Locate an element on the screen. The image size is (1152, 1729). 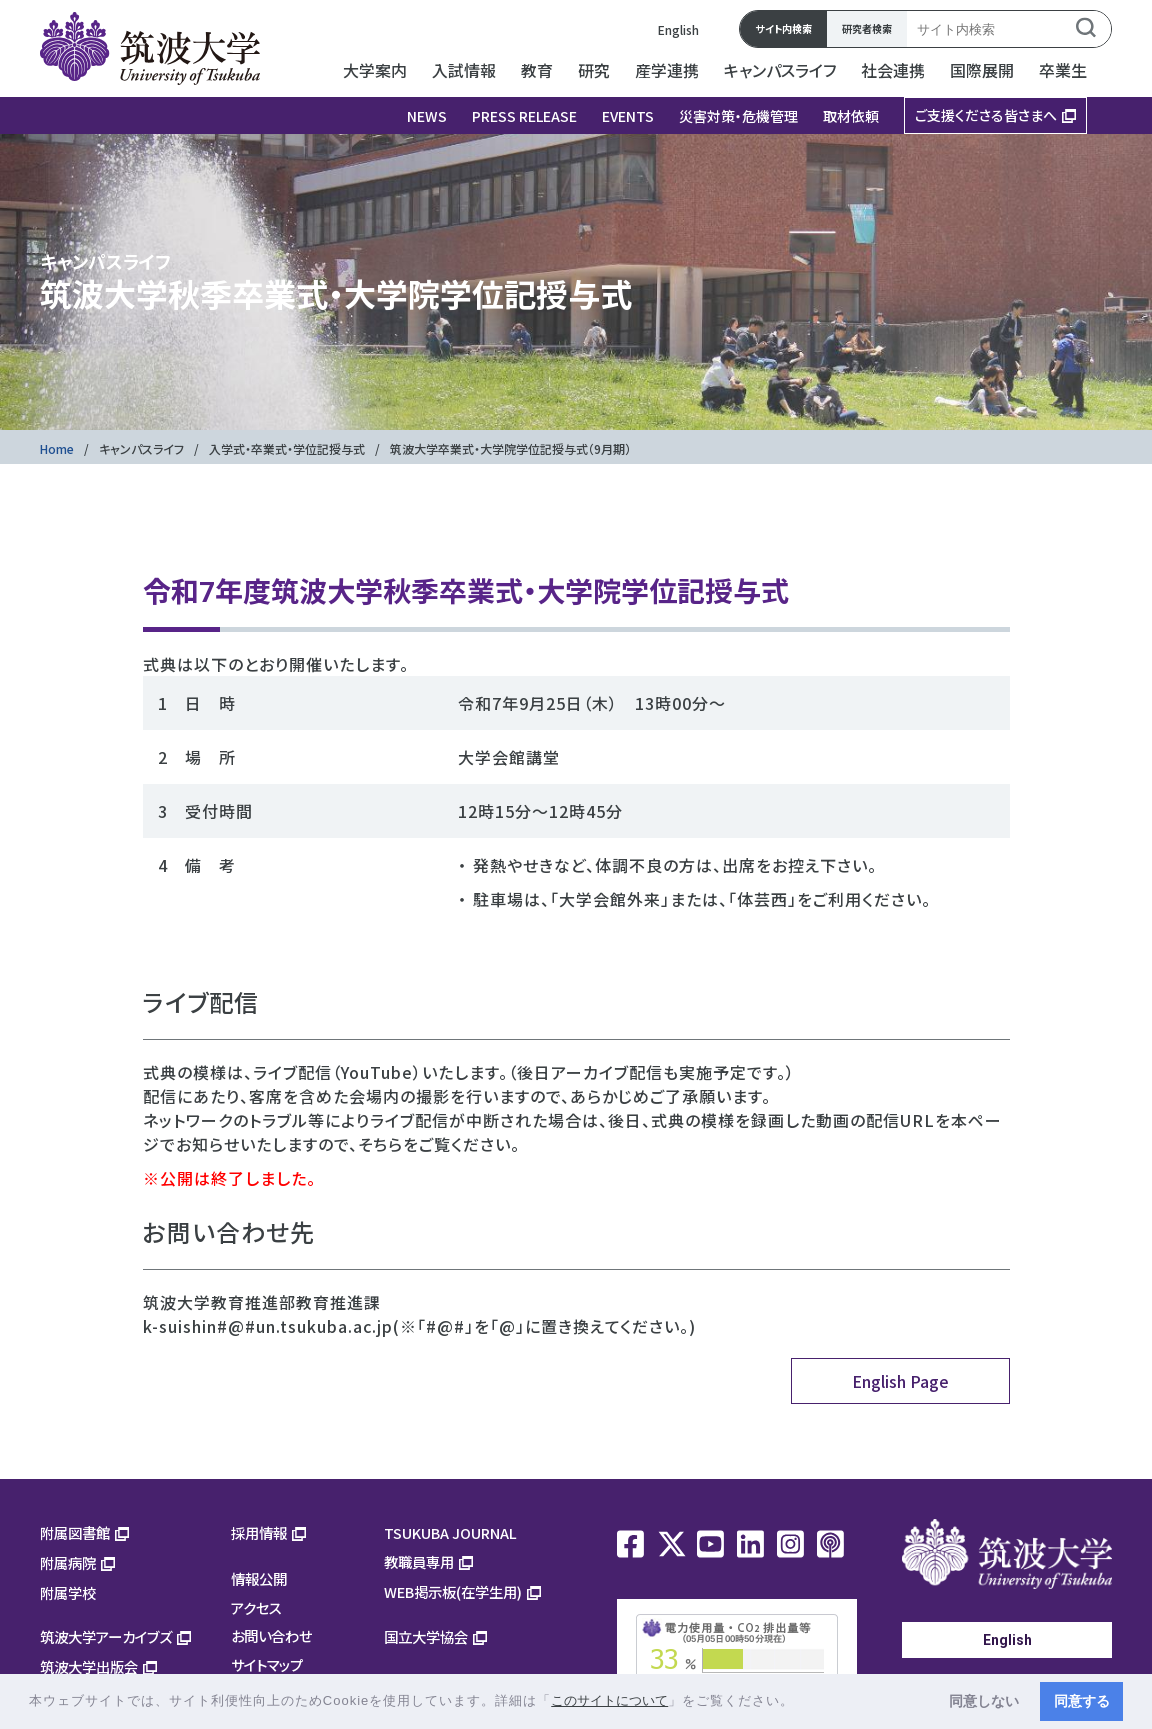
PRESS RELEASE is located at coordinates (524, 116).